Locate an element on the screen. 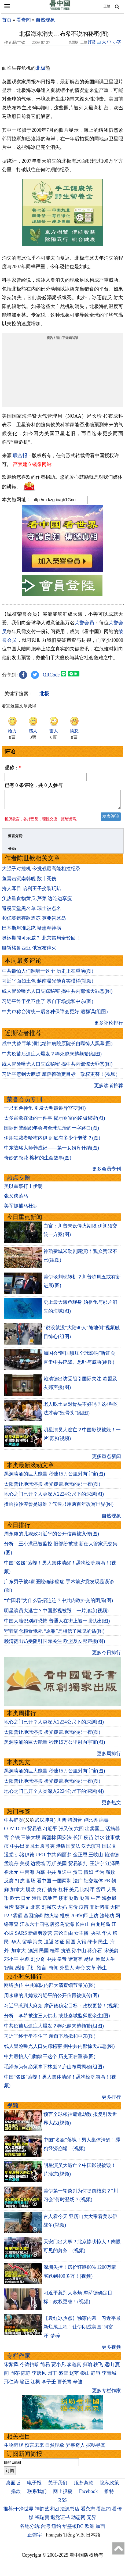 The width and height of the screenshot is (125, 2576). 园丁 is located at coordinates (52, 2376).